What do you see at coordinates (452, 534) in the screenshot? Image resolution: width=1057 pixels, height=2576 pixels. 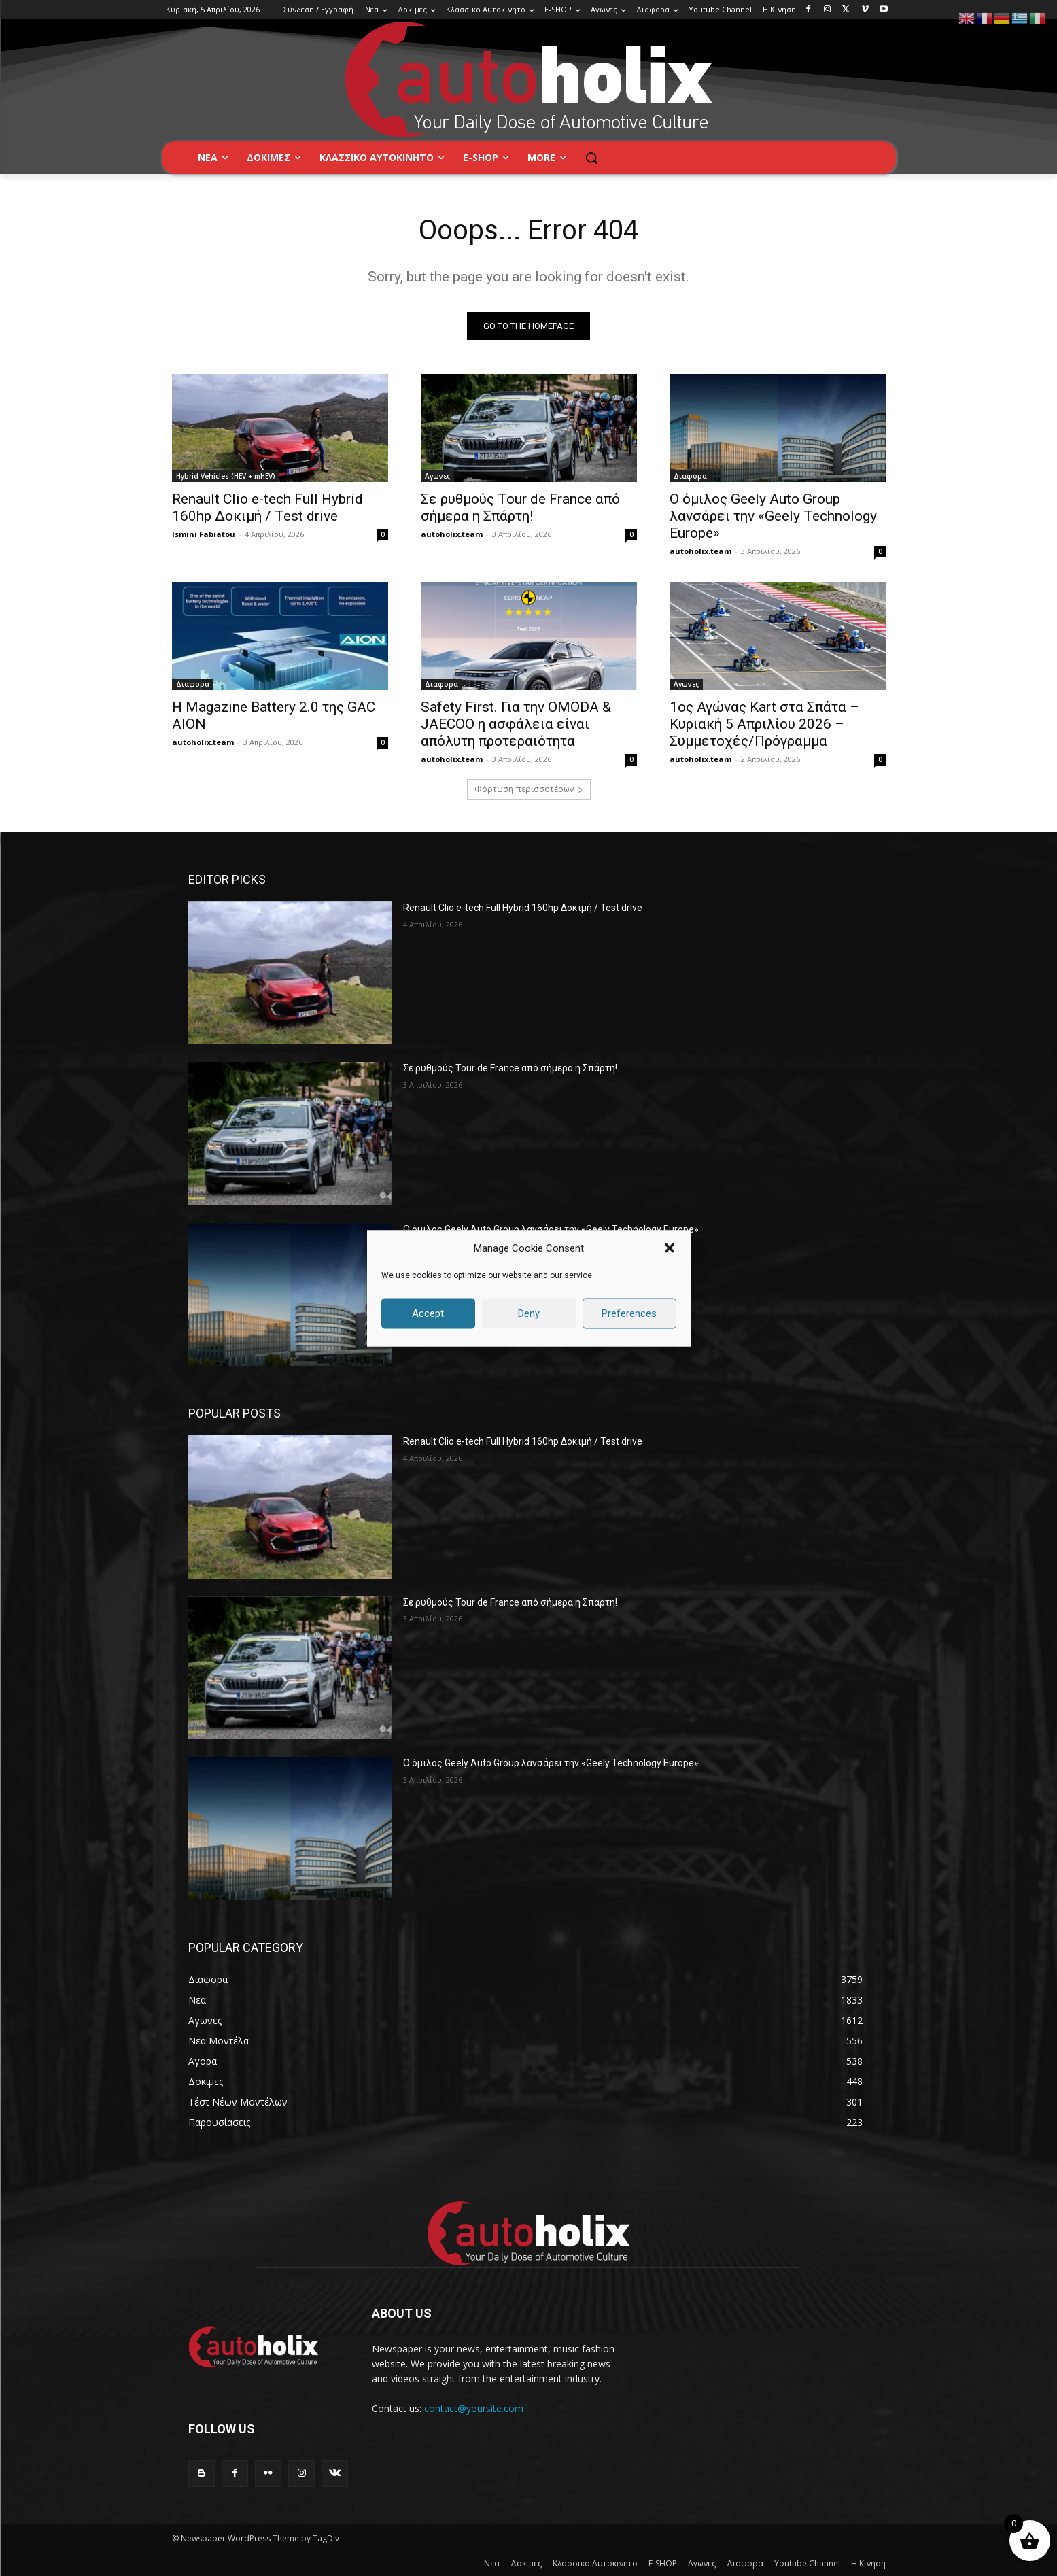 I see `autoholix.team` at bounding box center [452, 534].